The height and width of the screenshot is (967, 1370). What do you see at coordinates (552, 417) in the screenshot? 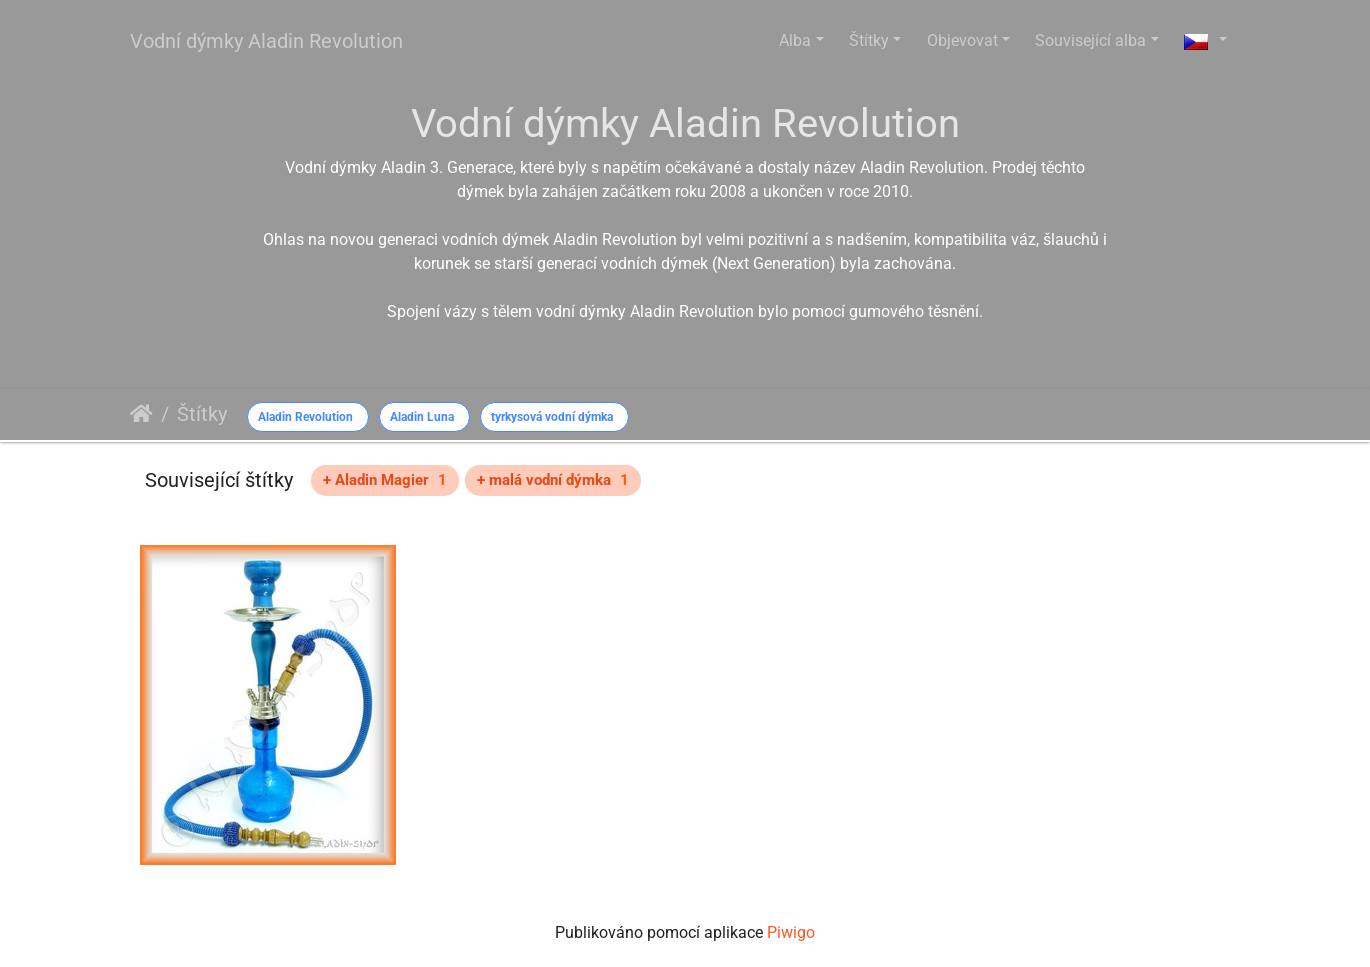
I see `tyrkysová vodní dýmka` at bounding box center [552, 417].